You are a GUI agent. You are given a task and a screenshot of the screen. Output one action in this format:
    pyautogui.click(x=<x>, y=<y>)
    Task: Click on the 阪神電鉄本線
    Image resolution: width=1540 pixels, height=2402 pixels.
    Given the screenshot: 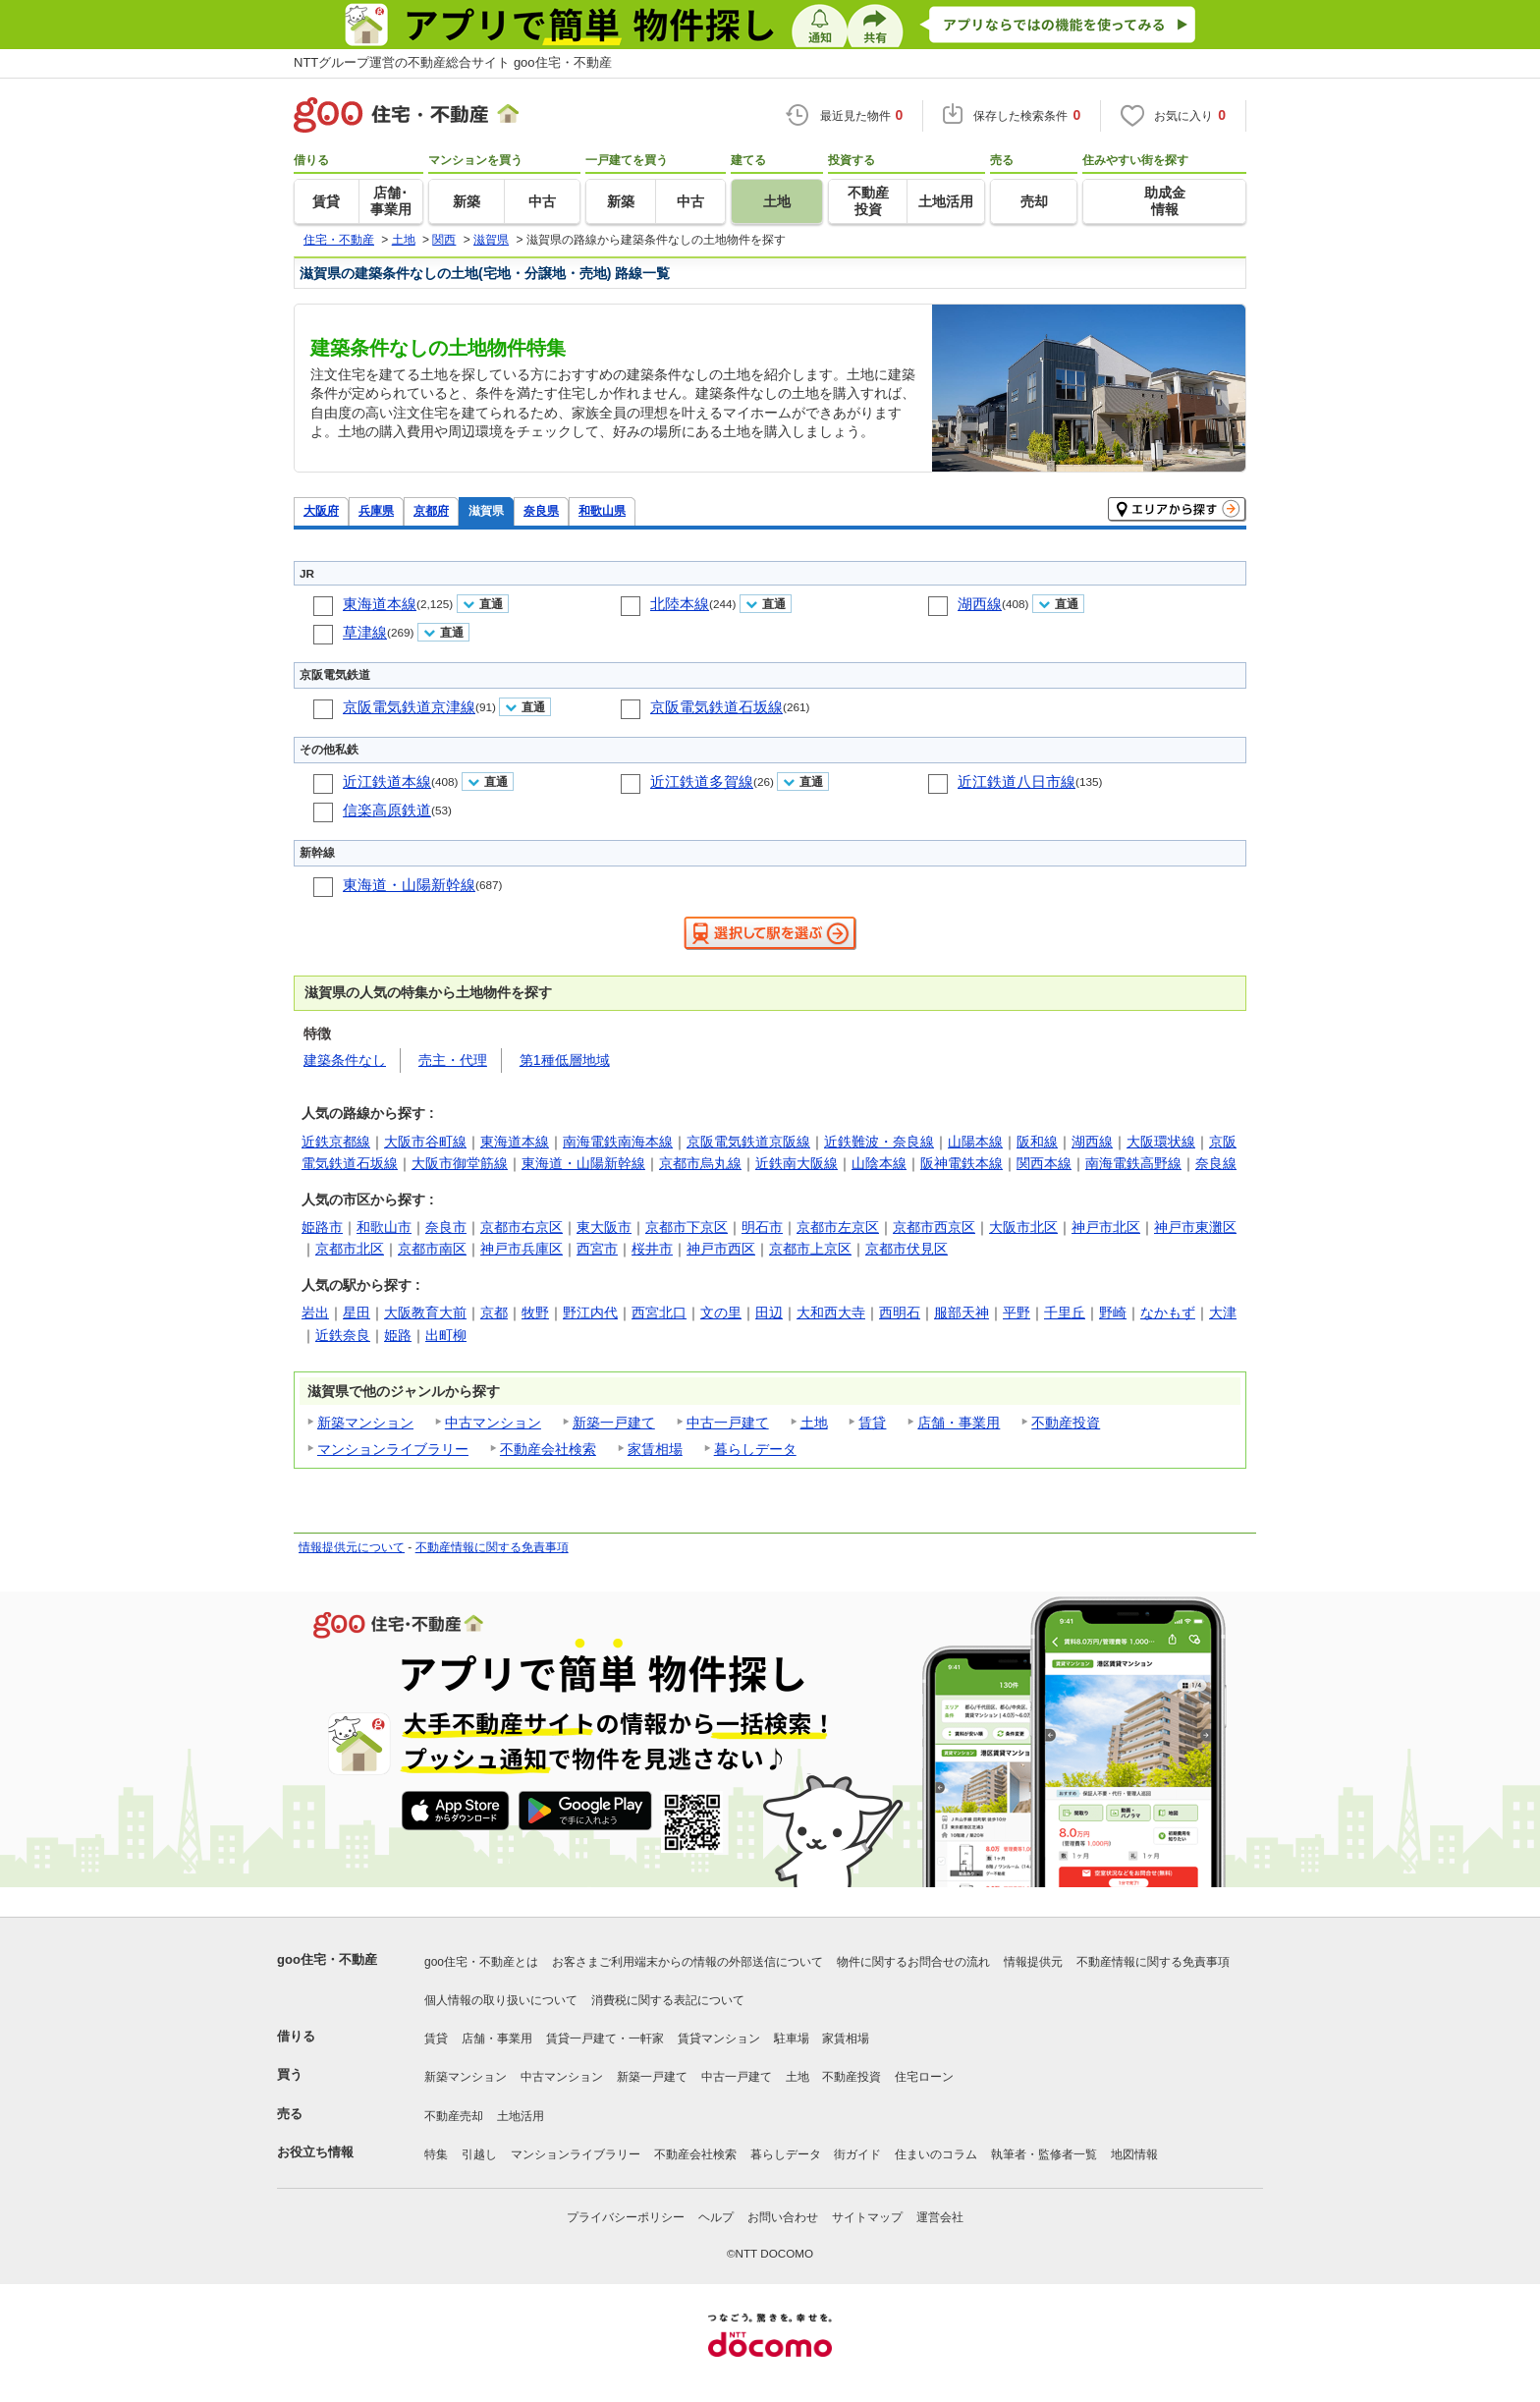 What is the action you would take?
    pyautogui.click(x=961, y=1163)
    